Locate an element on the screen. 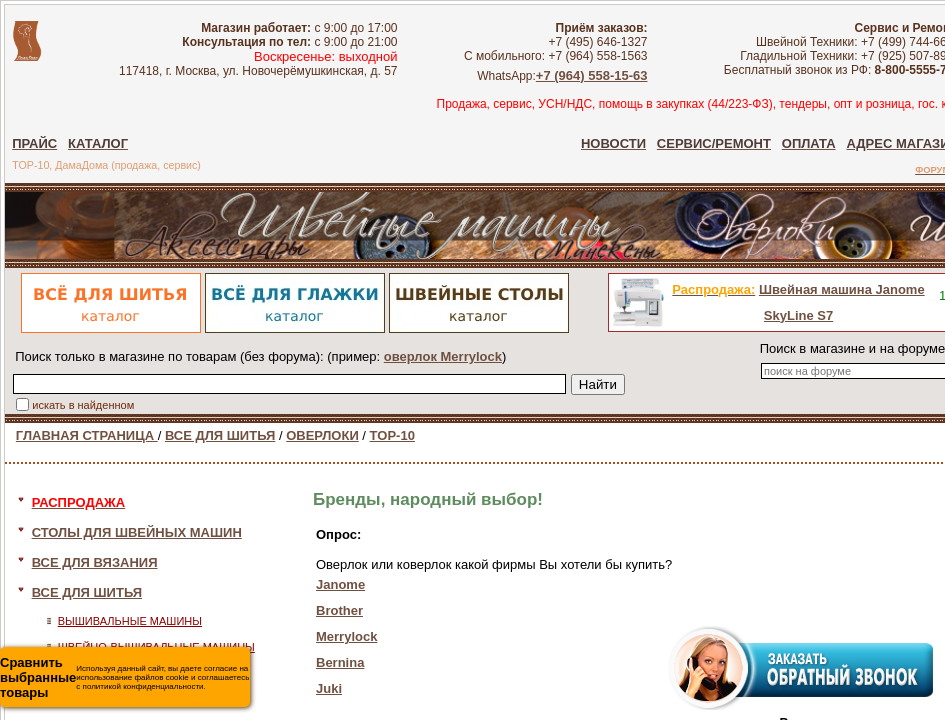 Image resolution: width=945 pixels, height=720 pixels. +7 (964) 558-15-63 is located at coordinates (592, 75).